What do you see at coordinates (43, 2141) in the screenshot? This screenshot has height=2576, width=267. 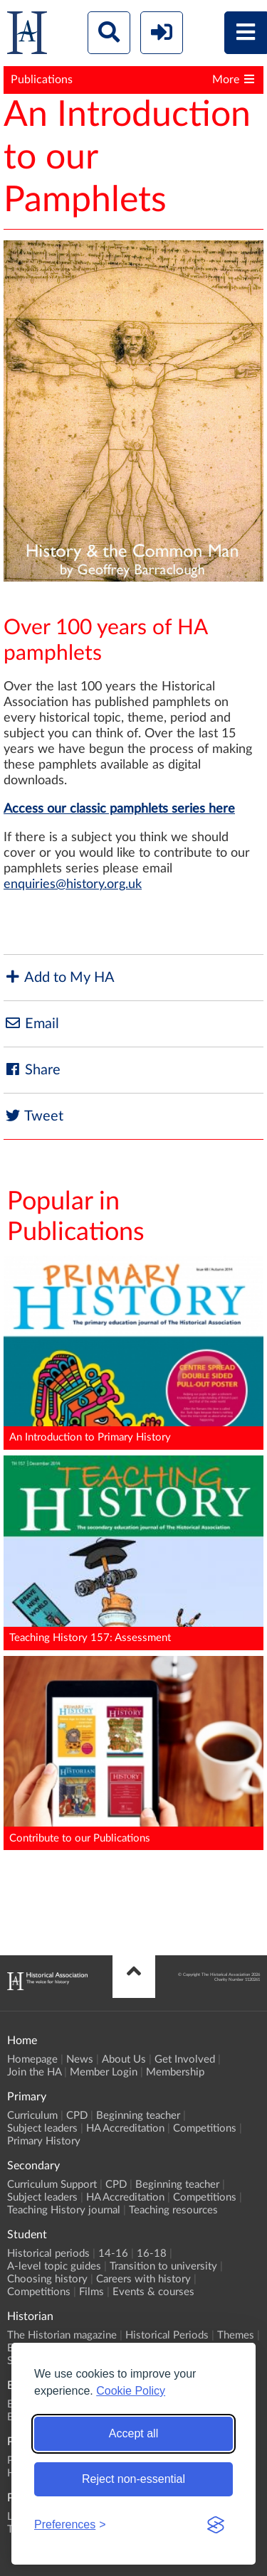 I see `Primary History` at bounding box center [43, 2141].